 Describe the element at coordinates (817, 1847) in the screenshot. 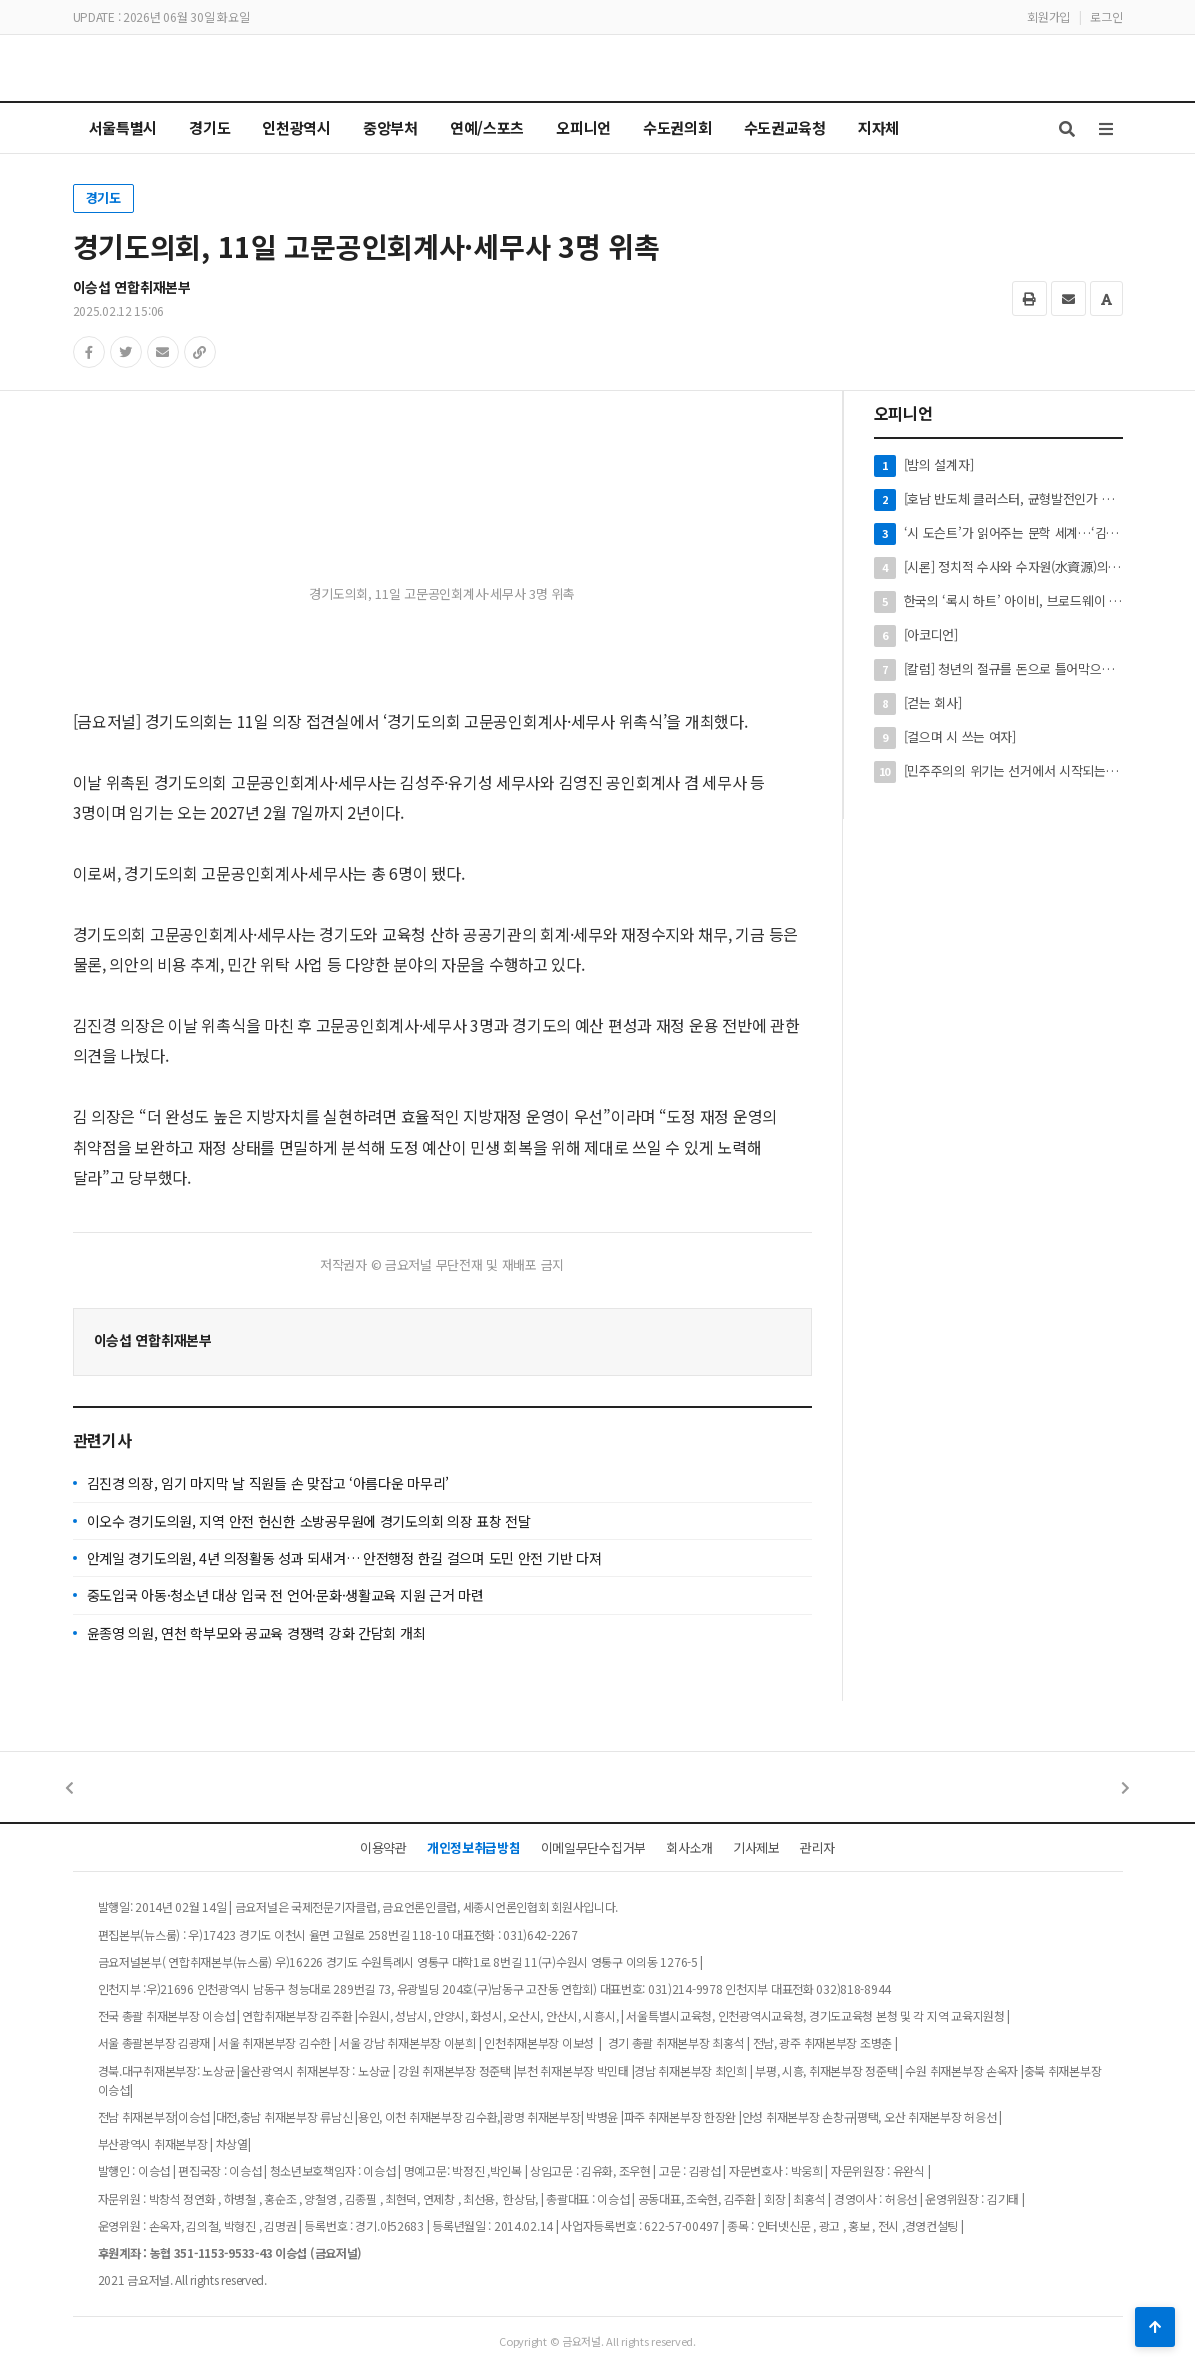

I see `관리자` at that location.